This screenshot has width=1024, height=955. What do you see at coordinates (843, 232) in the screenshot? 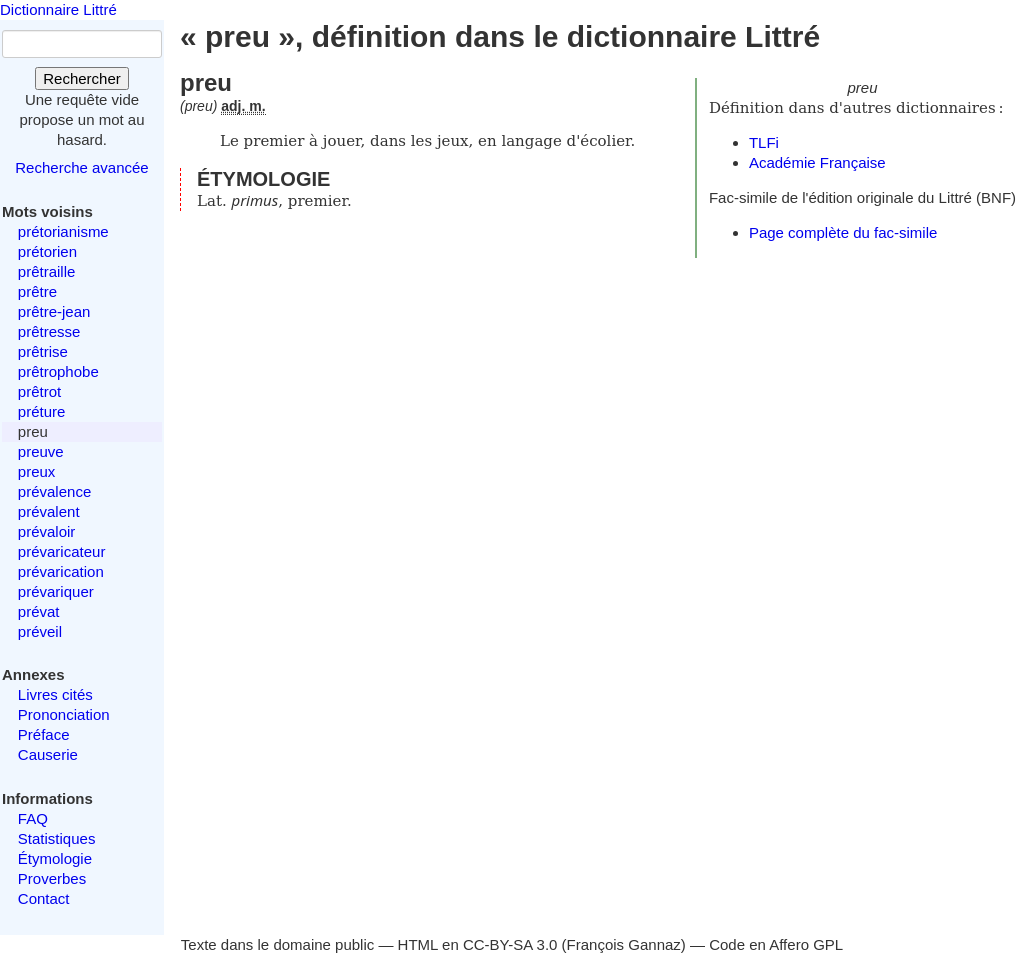
I see `Page complète du fac-simile` at bounding box center [843, 232].